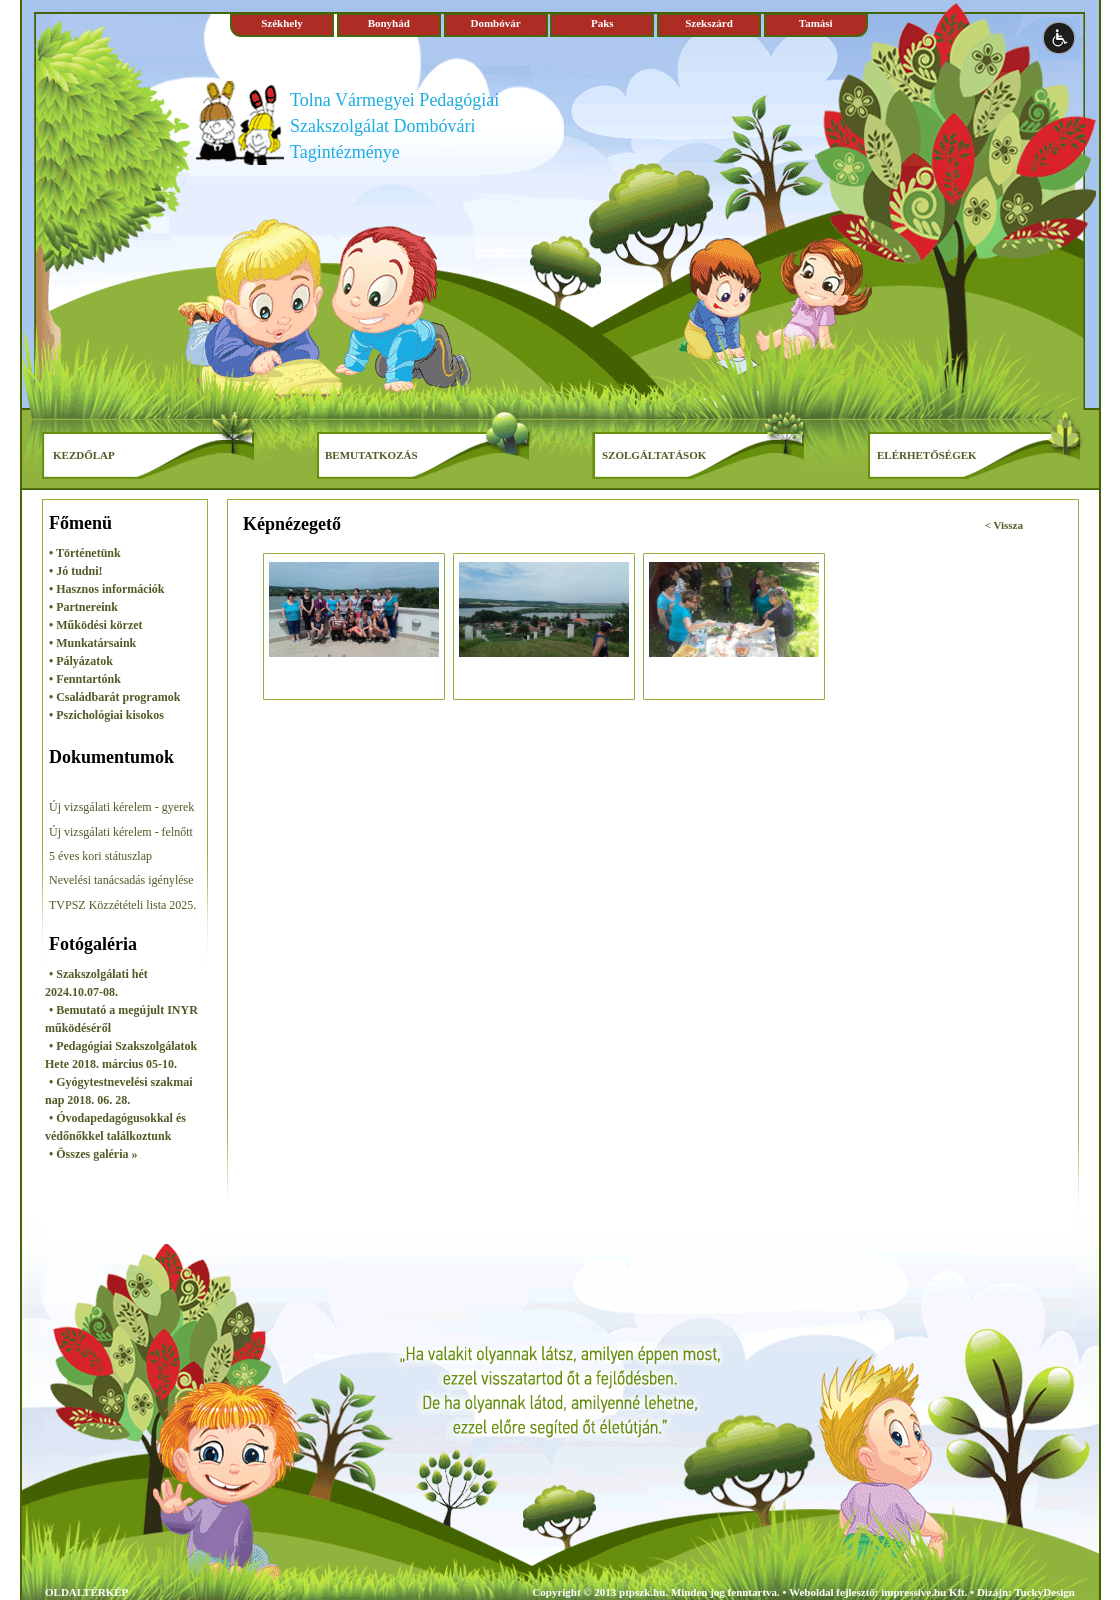 Image resolution: width=1120 pixels, height=1600 pixels. I want to click on 5 éves kori státuszlap, so click(100, 856).